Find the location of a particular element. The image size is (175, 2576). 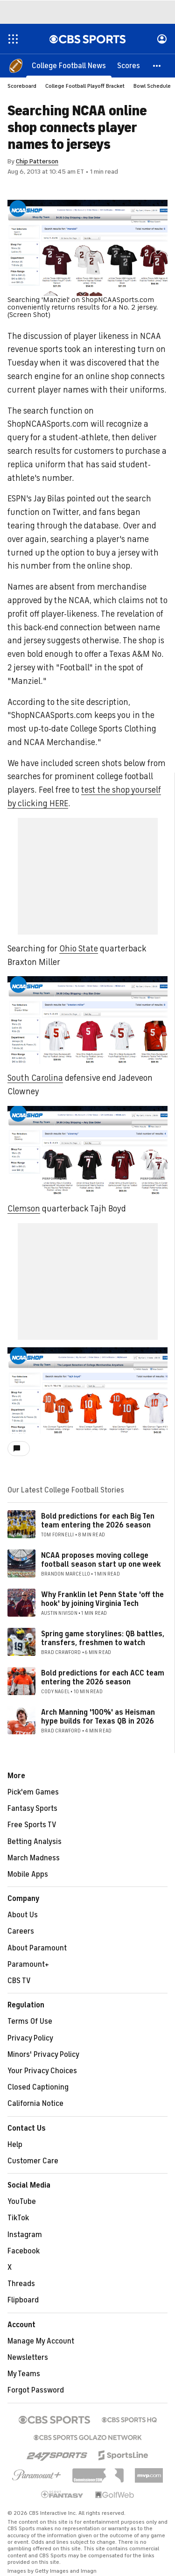

Why Franklin let Penn State 'off the hook' by joining Virginia Tech is located at coordinates (102, 1599).